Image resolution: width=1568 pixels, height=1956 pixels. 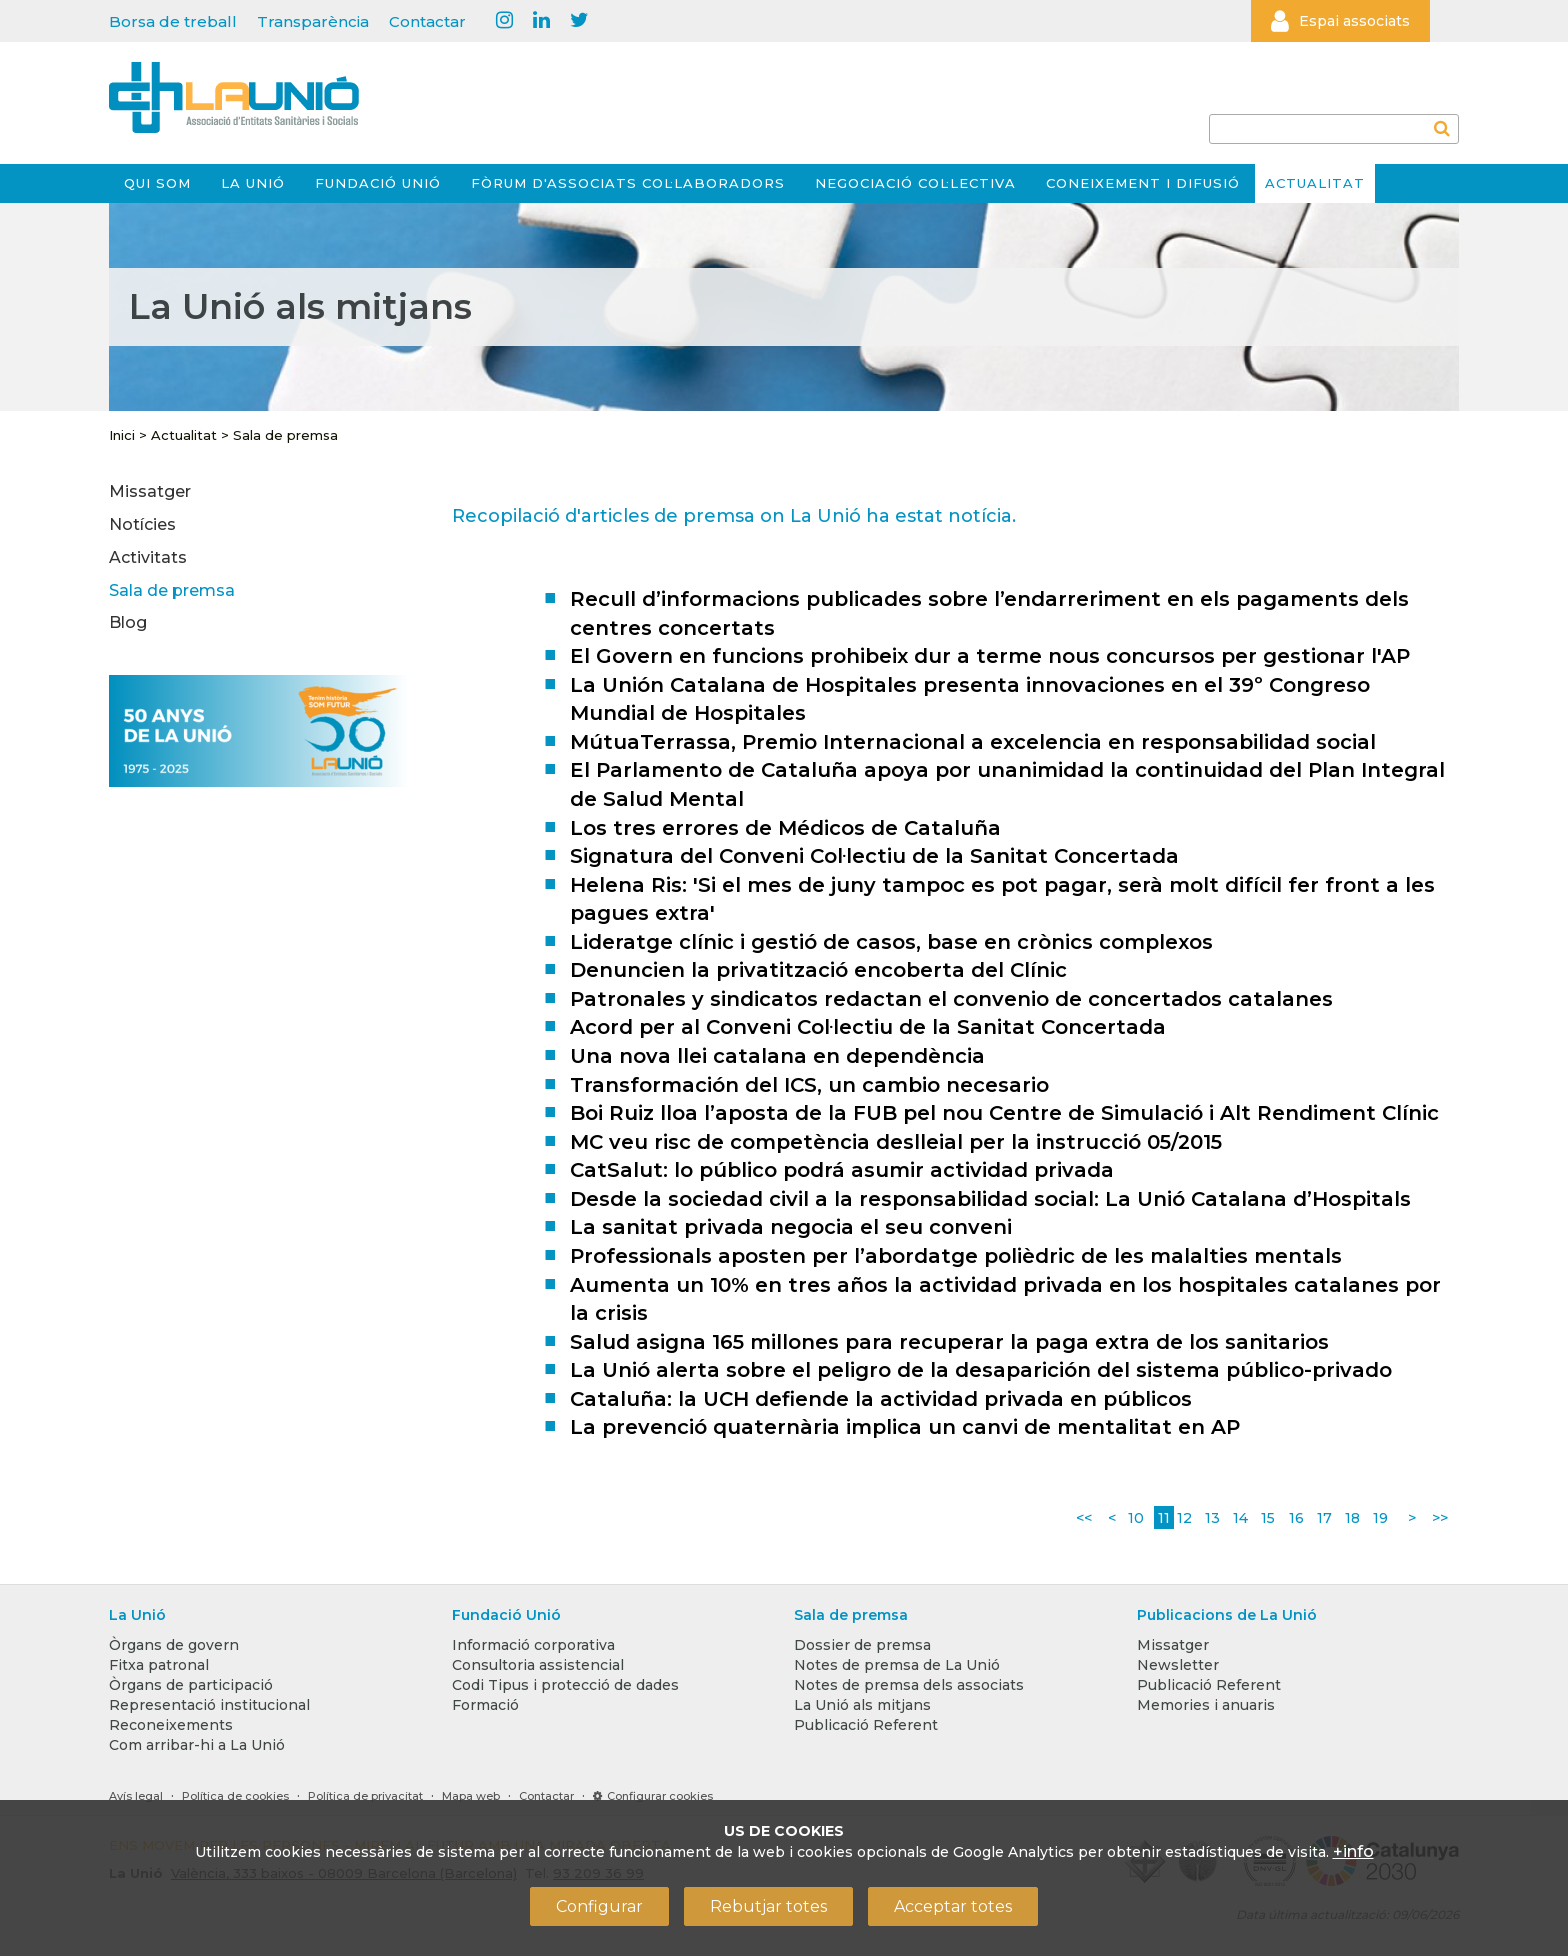 What do you see at coordinates (909, 1685) in the screenshot?
I see `Notes de premsa dels associats` at bounding box center [909, 1685].